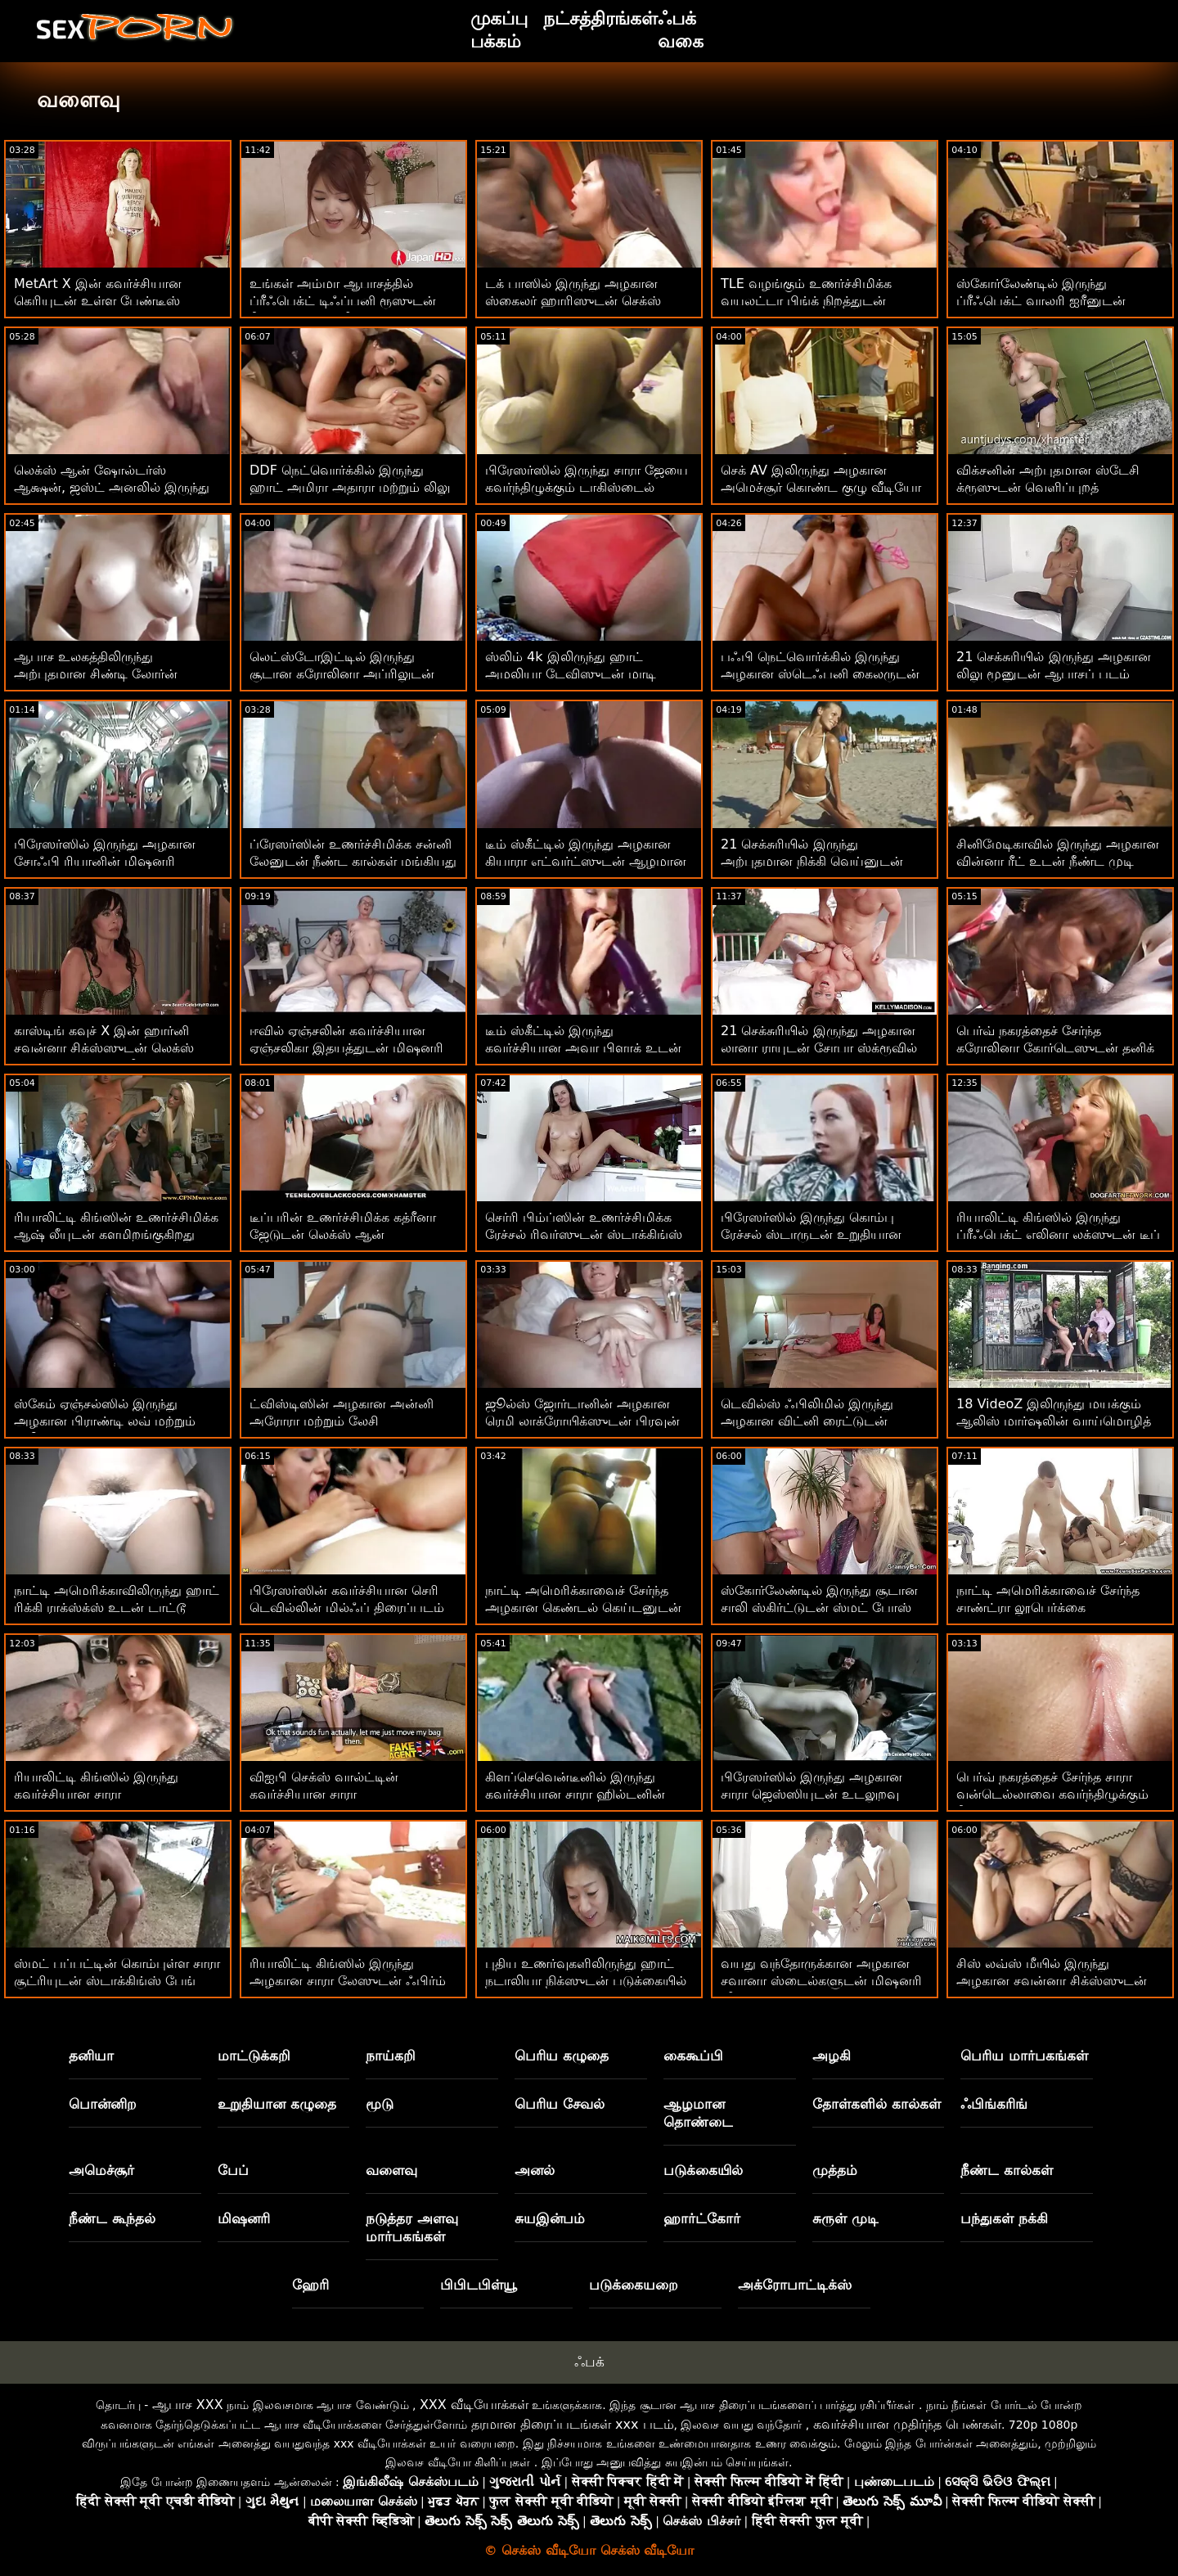 The width and height of the screenshot is (1178, 2576). I want to click on நாட்டி அமெரிக்காவைச் சேர்ந்த அழகான கெண்டல் கெய்டனுடன் வாய்வழி ஸ்மட், so click(583, 1608).